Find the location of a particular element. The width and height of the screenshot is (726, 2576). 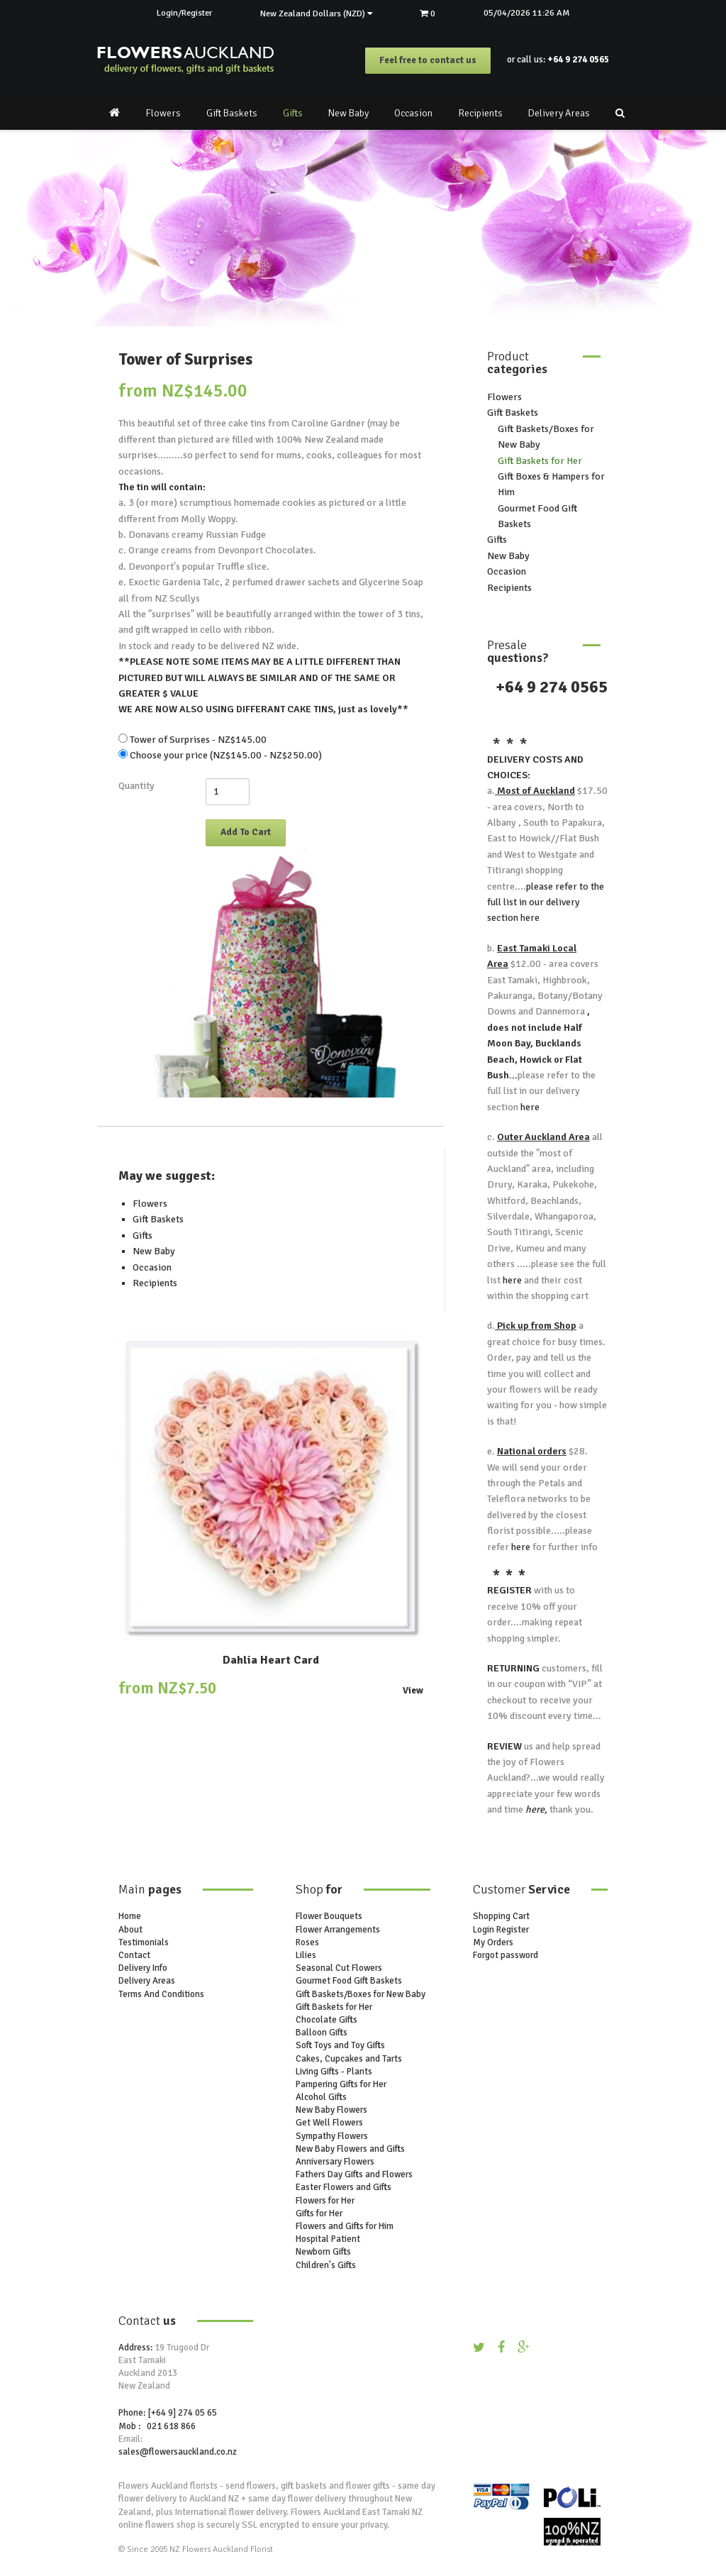

Gourmet Food Gift Baskets is located at coordinates (349, 1981).